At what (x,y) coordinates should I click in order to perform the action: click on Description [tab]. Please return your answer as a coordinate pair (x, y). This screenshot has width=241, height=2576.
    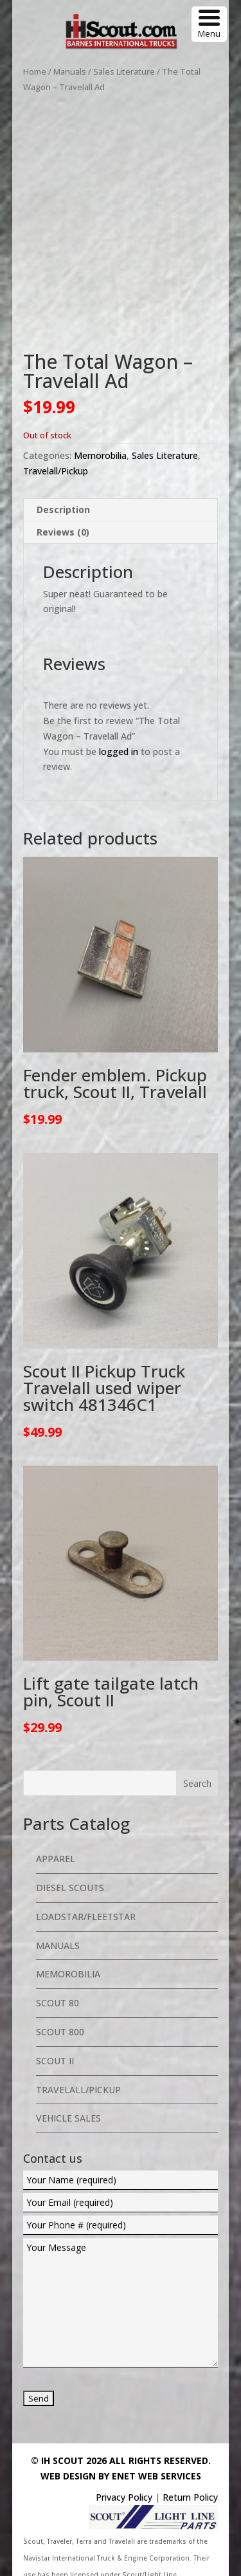
    Looking at the image, I should click on (63, 469).